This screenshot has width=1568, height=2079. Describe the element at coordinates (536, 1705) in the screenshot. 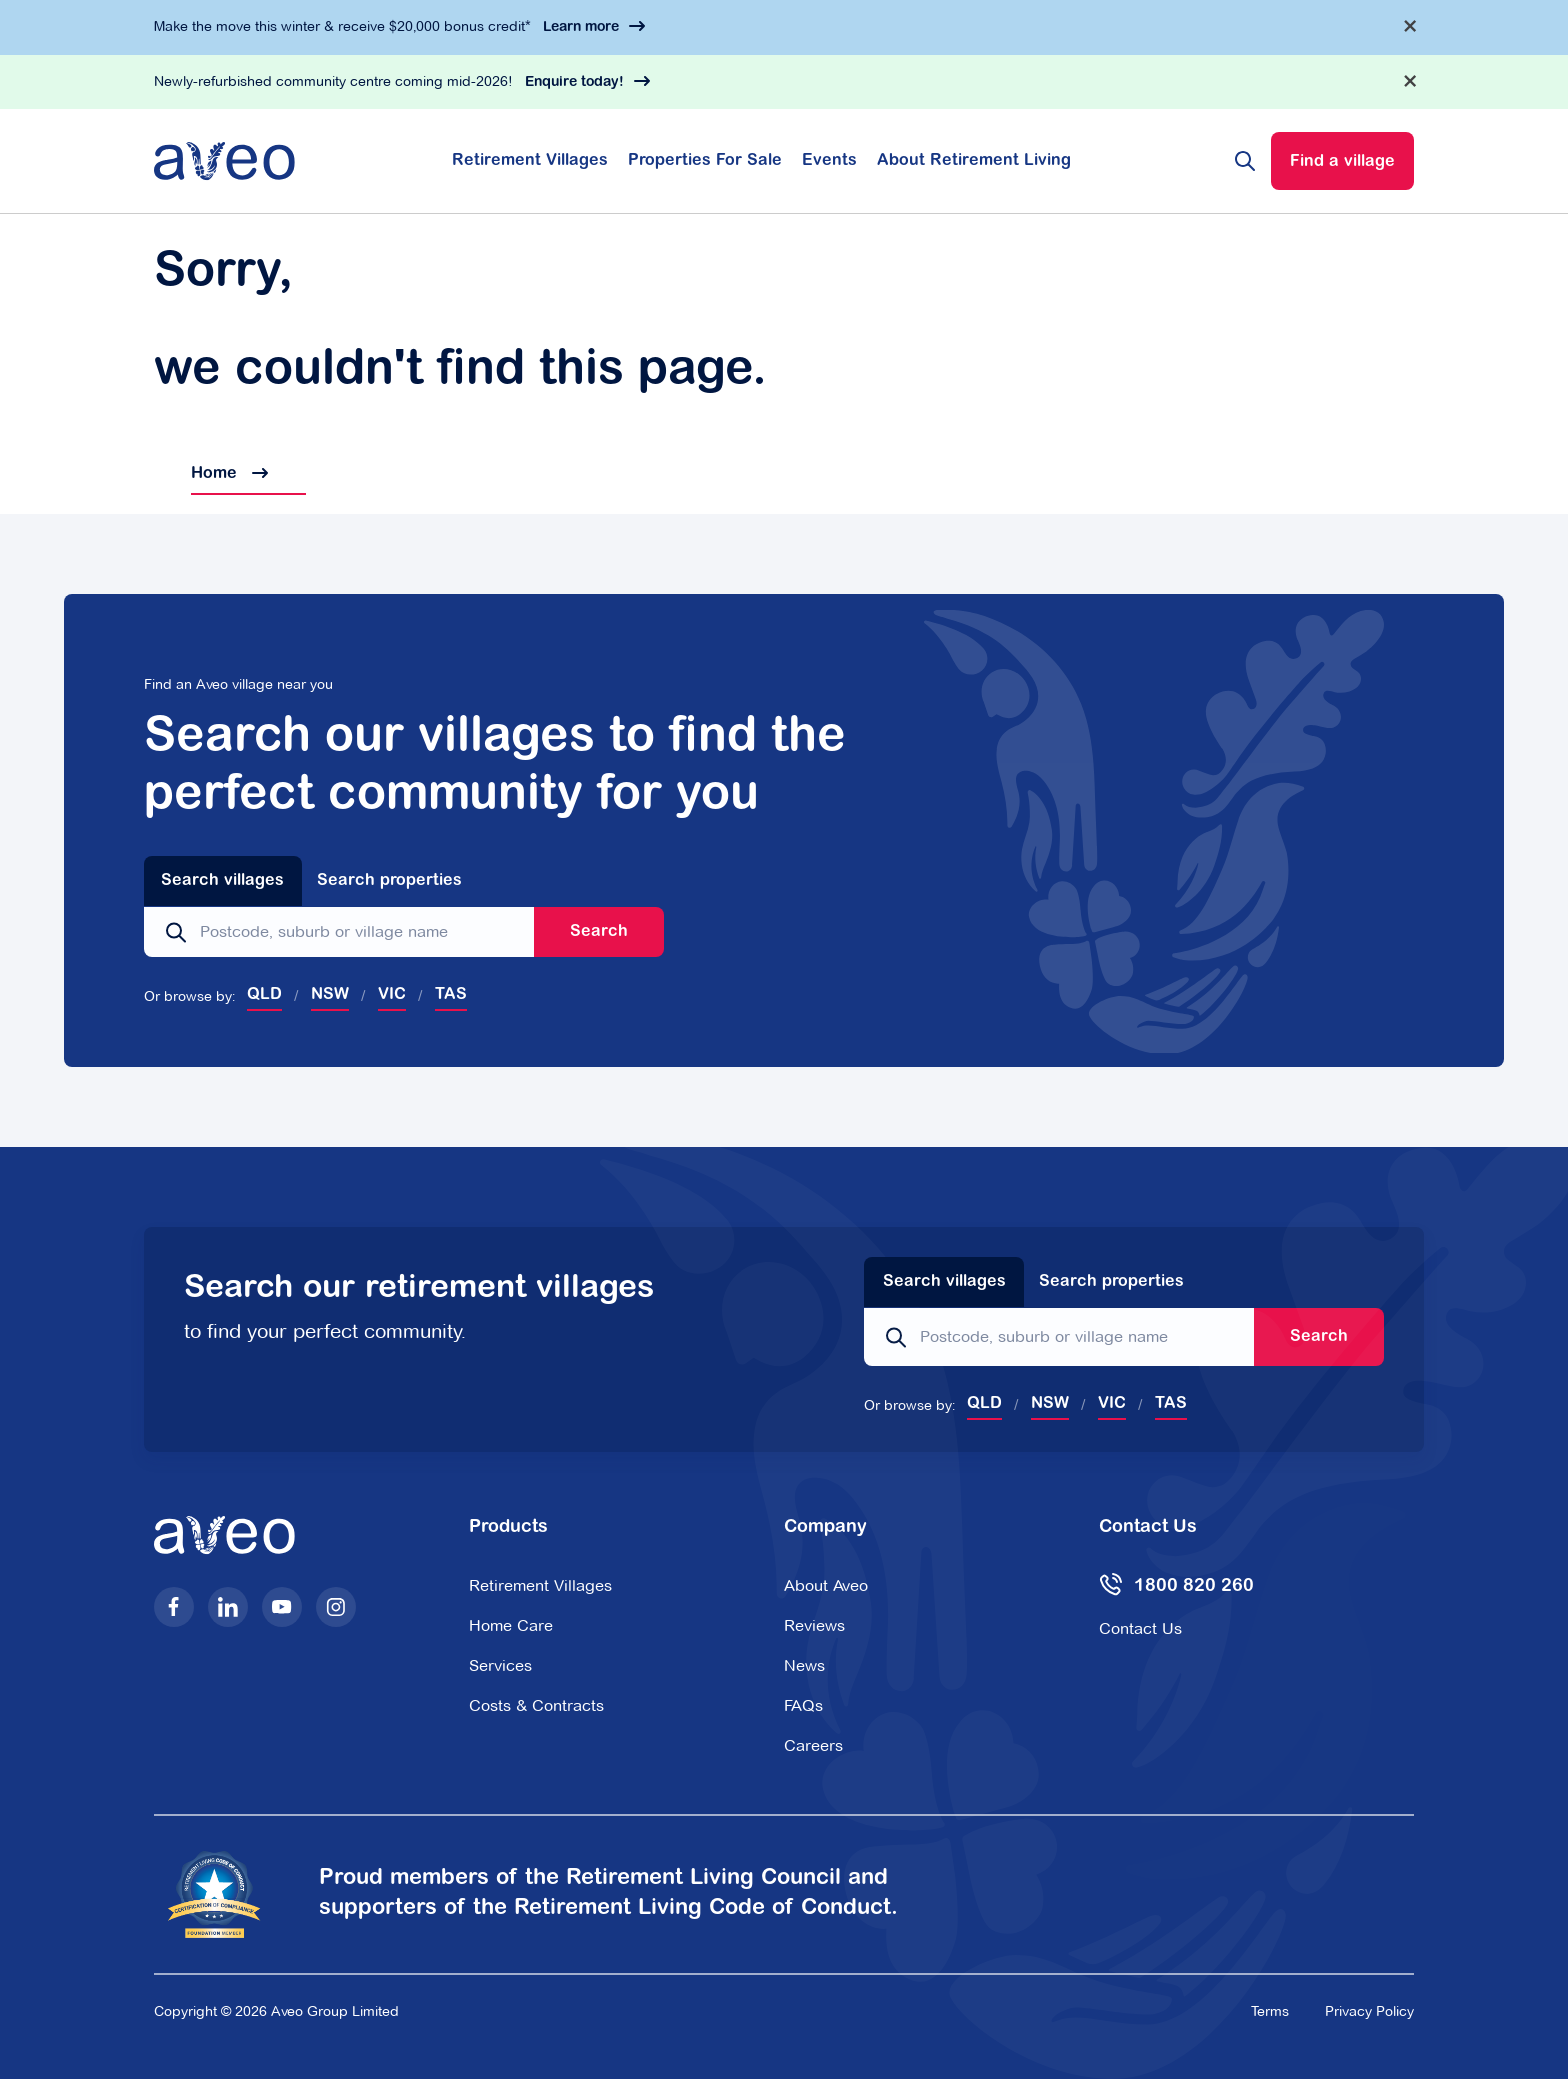

I see `Costs & Contracts` at that location.